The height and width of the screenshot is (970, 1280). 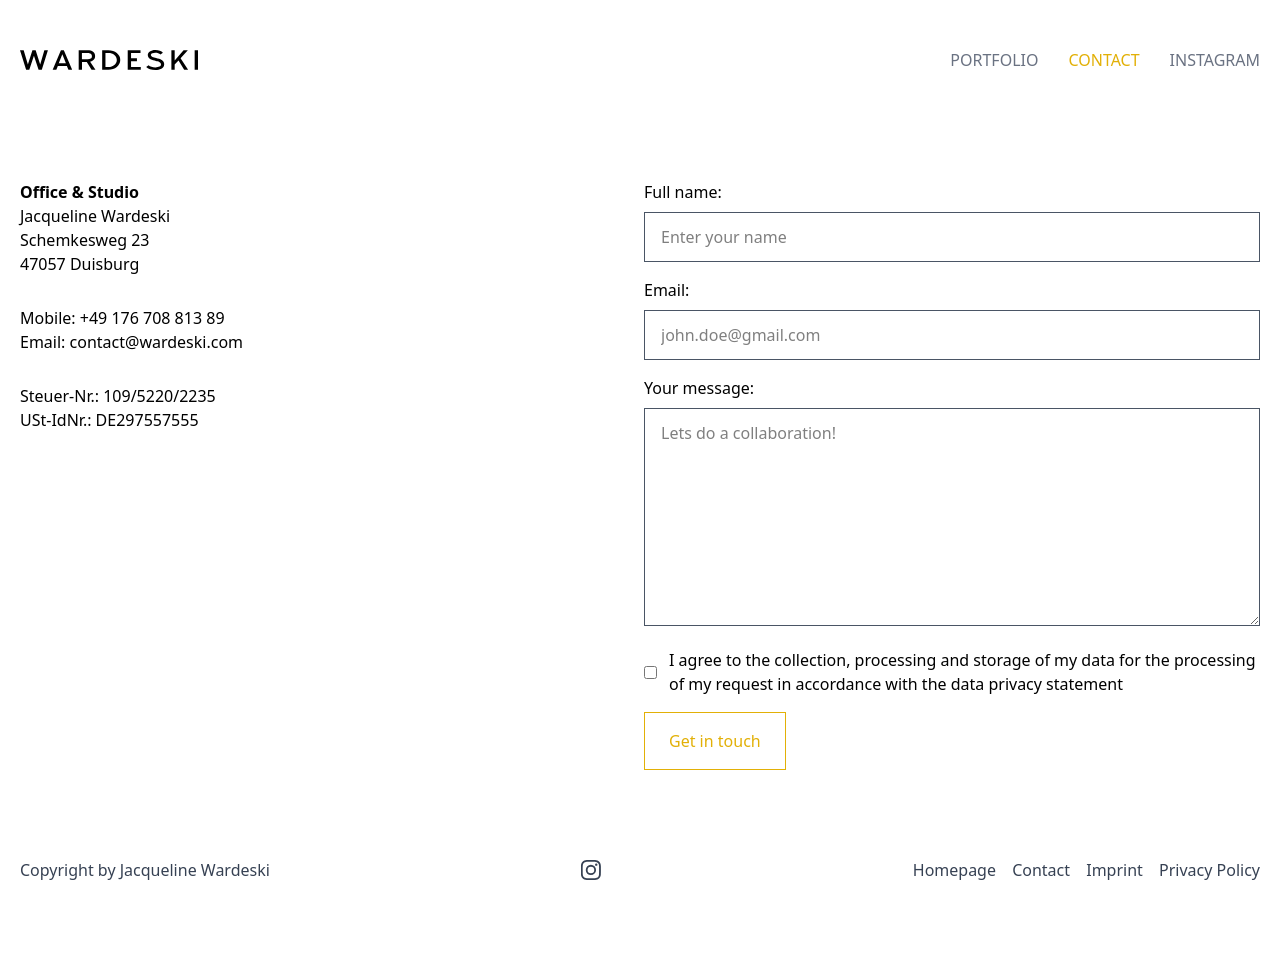 What do you see at coordinates (699, 388) in the screenshot?
I see `Your message:` at bounding box center [699, 388].